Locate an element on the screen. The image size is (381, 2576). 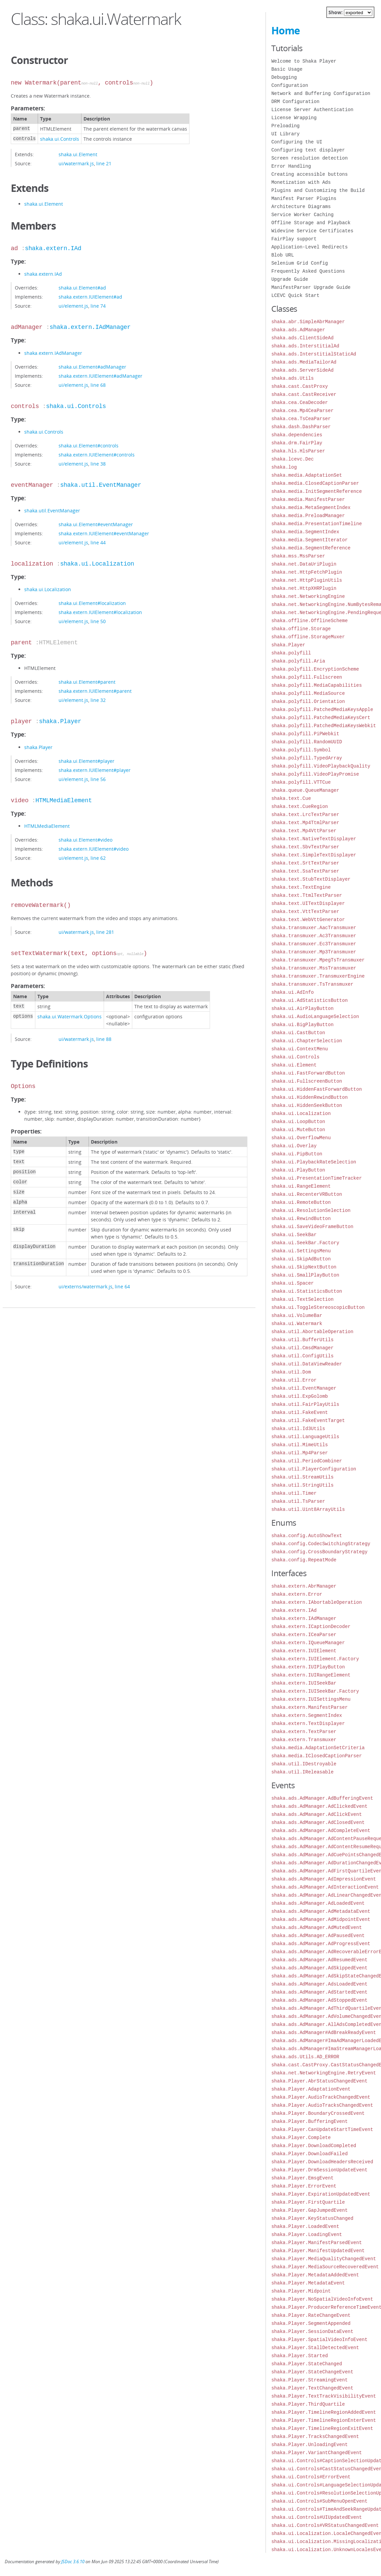
shaka.Player.LoadingEvent is located at coordinates (306, 2234).